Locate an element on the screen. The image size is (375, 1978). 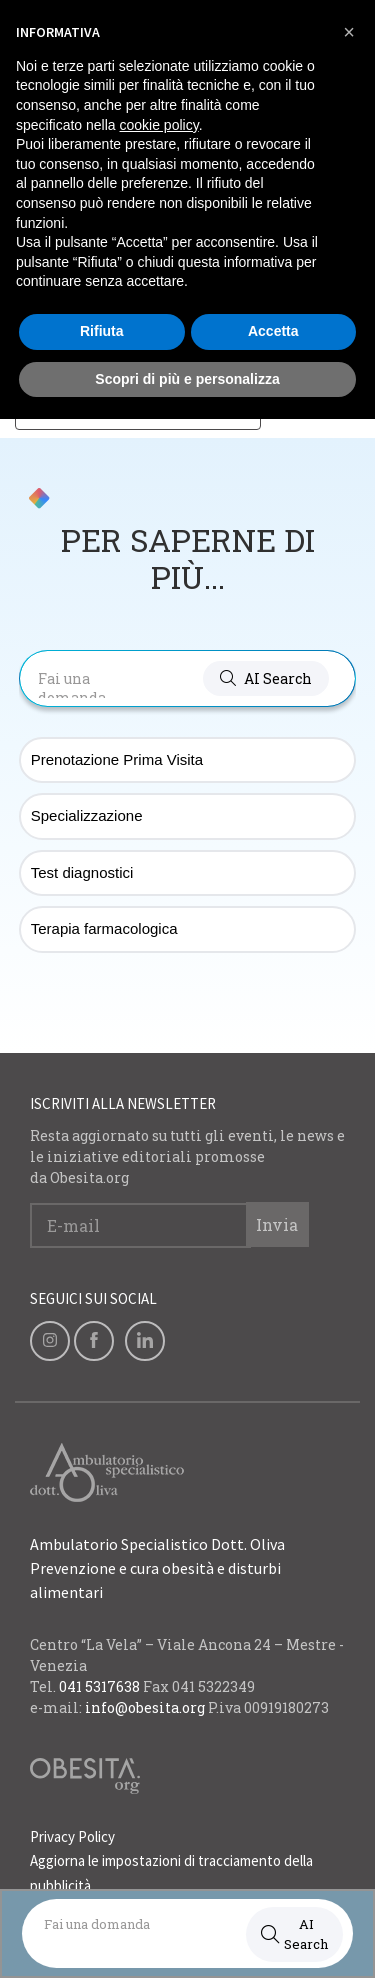
Scopri di più e personalizza [button] is located at coordinates (187, 379).